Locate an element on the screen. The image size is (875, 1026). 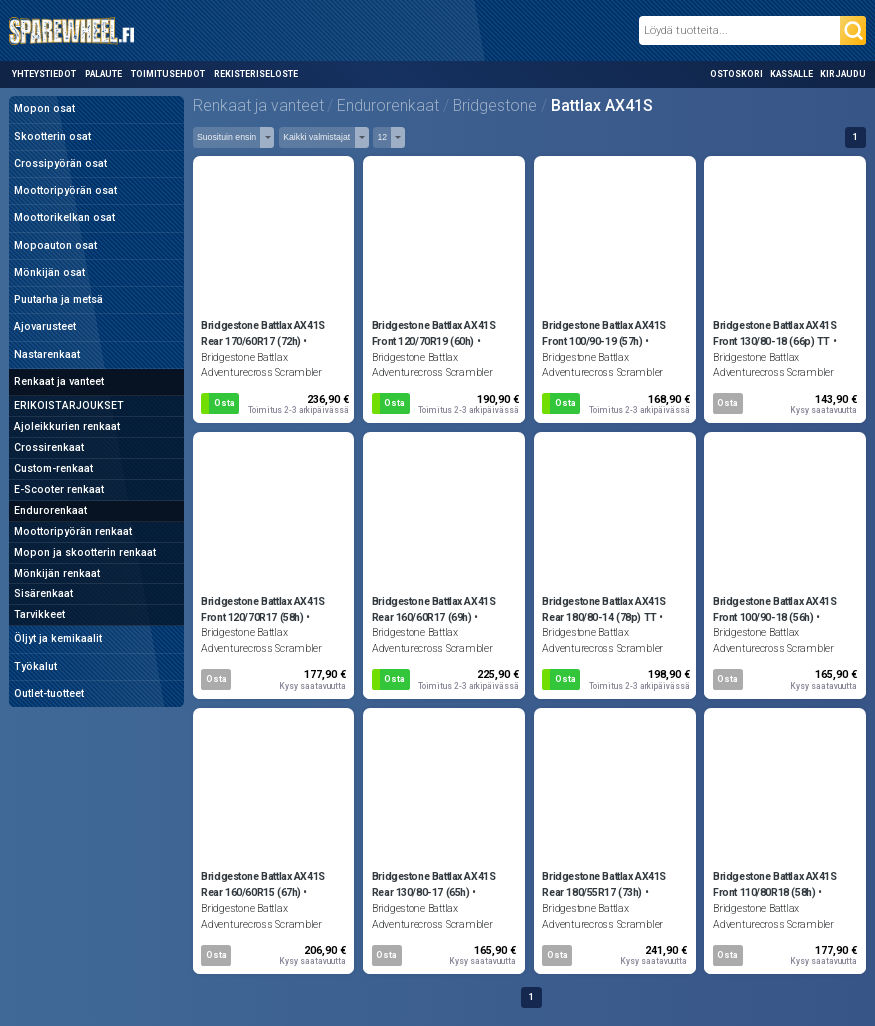
Moottoripyörän osat is located at coordinates (65, 190).